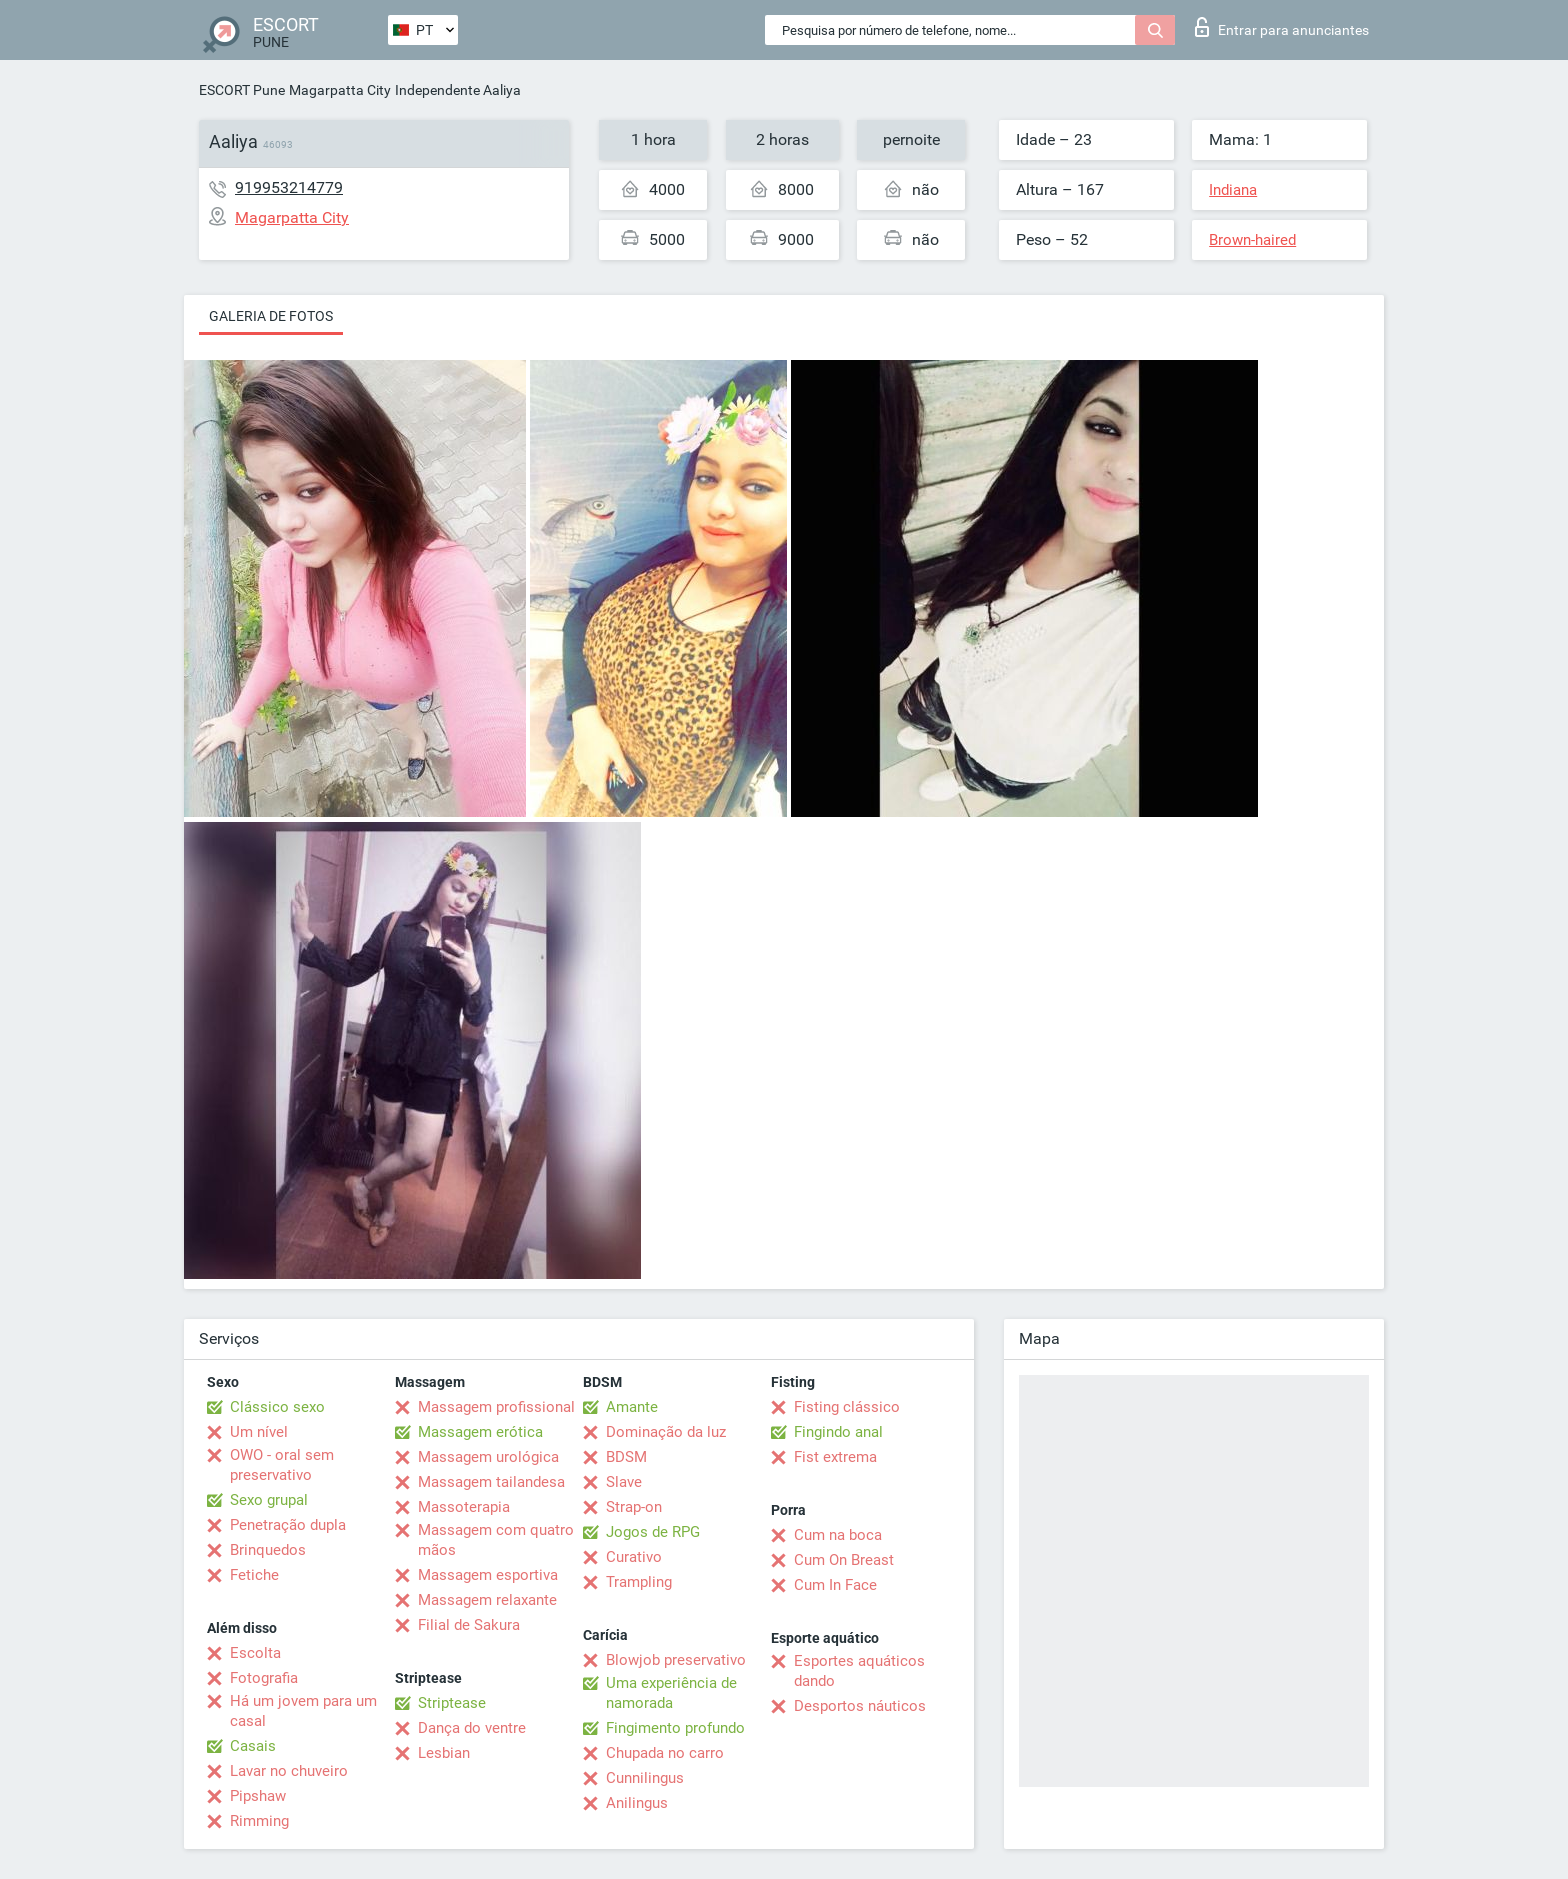 Image resolution: width=1568 pixels, height=1879 pixels. I want to click on Magarpatta City, so click(340, 90).